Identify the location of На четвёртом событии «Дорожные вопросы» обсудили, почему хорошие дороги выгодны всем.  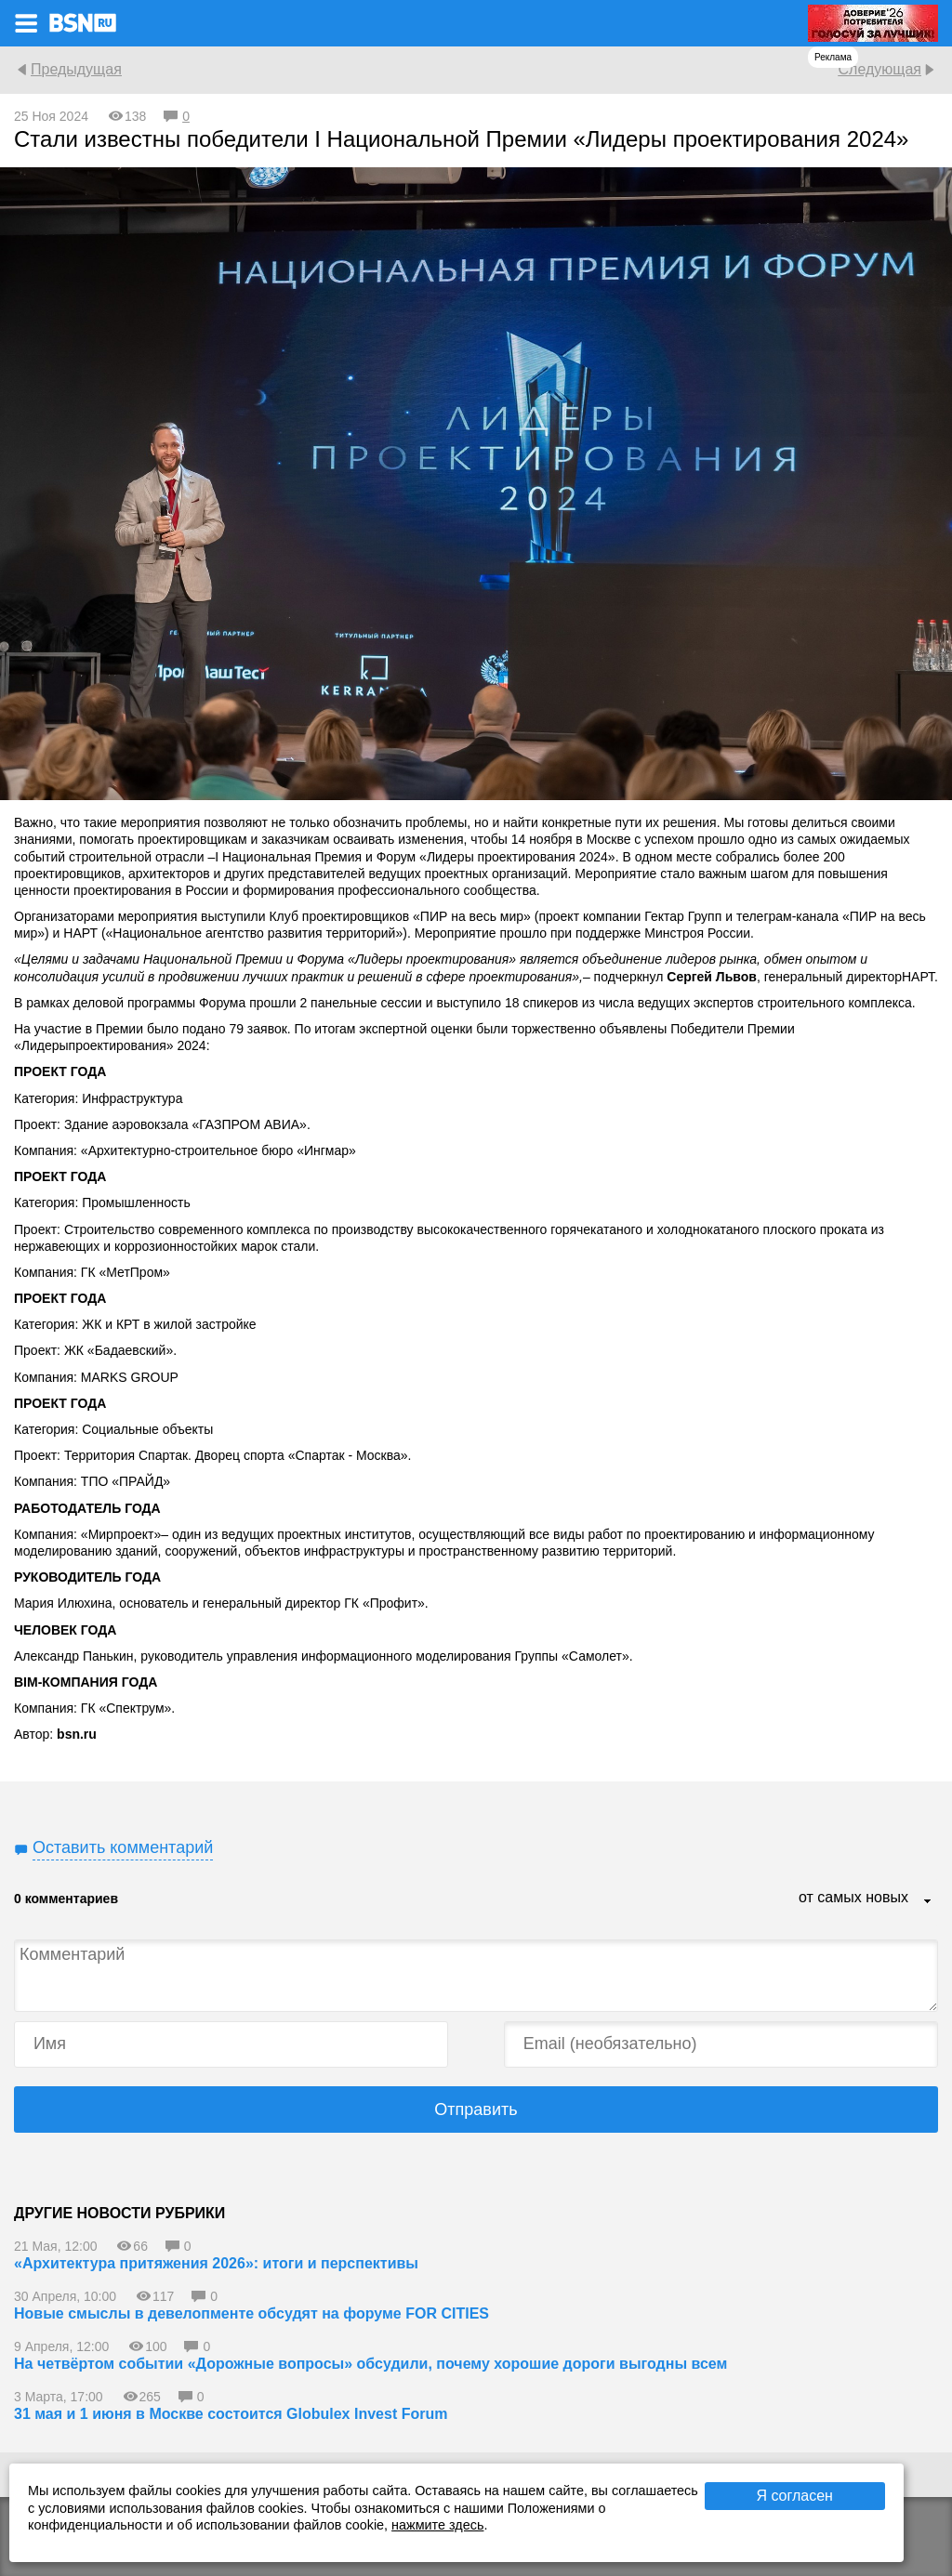
(370, 2364).